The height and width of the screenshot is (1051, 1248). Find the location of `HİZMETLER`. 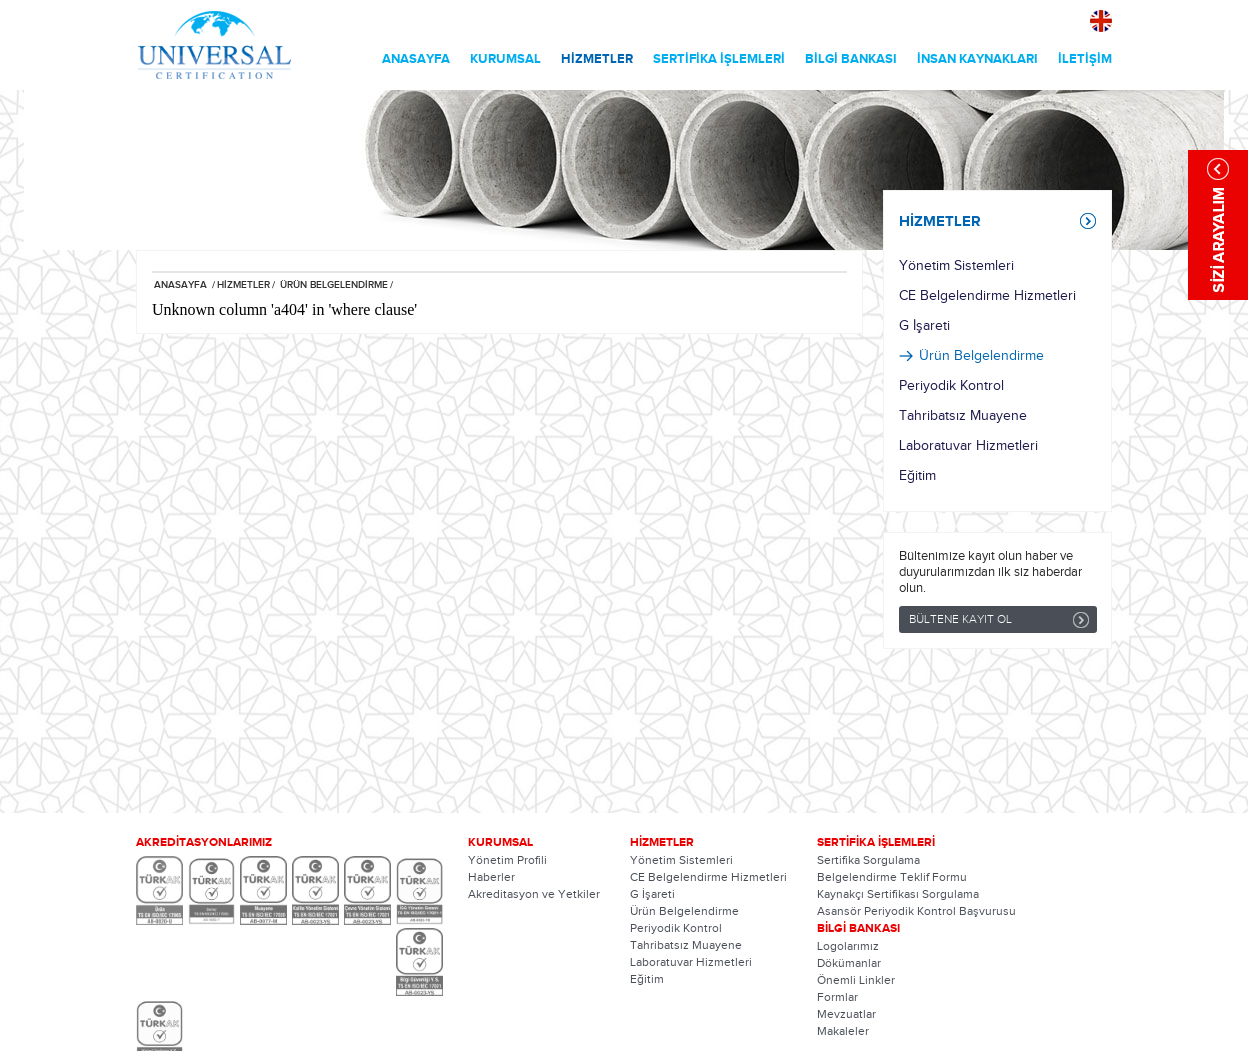

HİZMETLER is located at coordinates (597, 59).